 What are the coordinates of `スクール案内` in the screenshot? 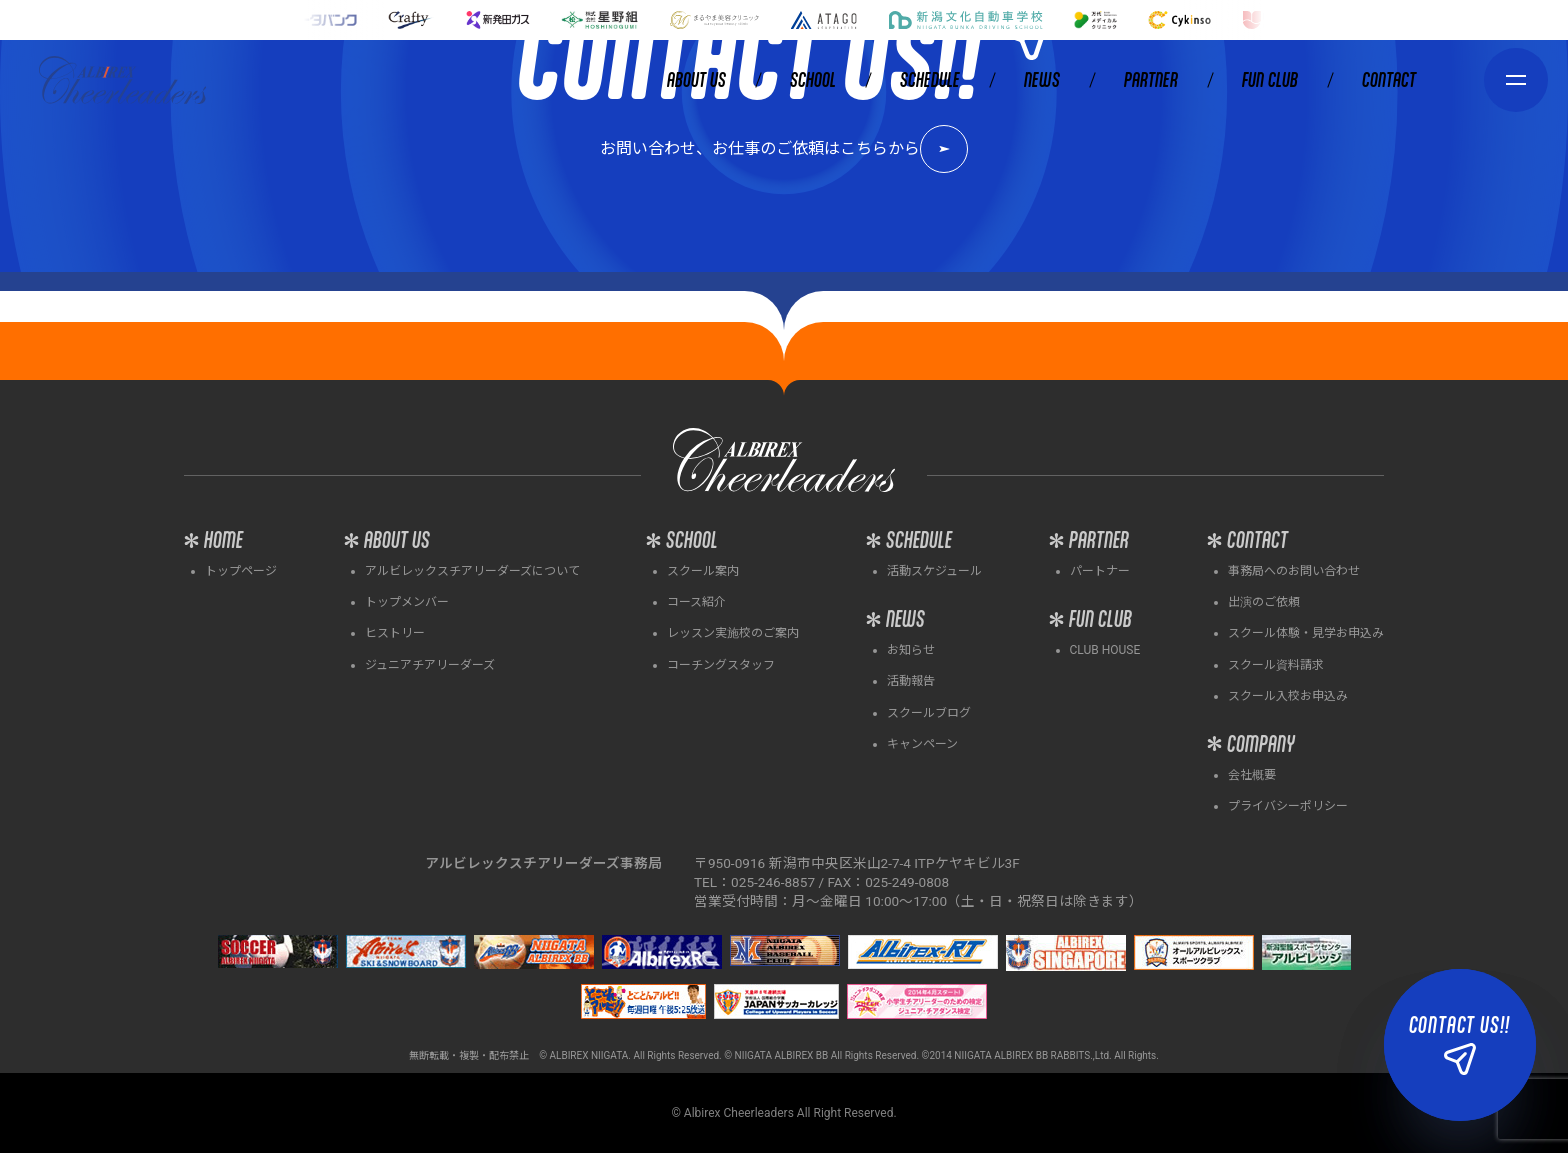 It's located at (703, 571).